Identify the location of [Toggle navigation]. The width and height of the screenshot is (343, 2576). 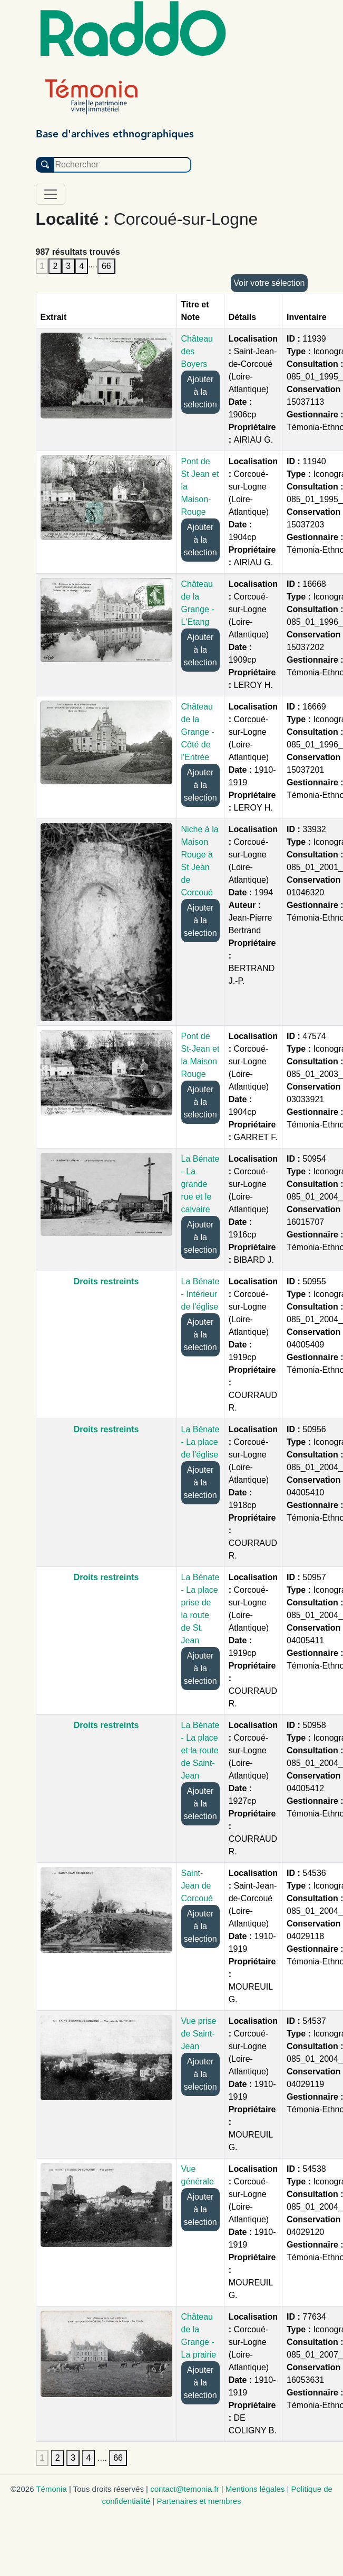
(50, 194).